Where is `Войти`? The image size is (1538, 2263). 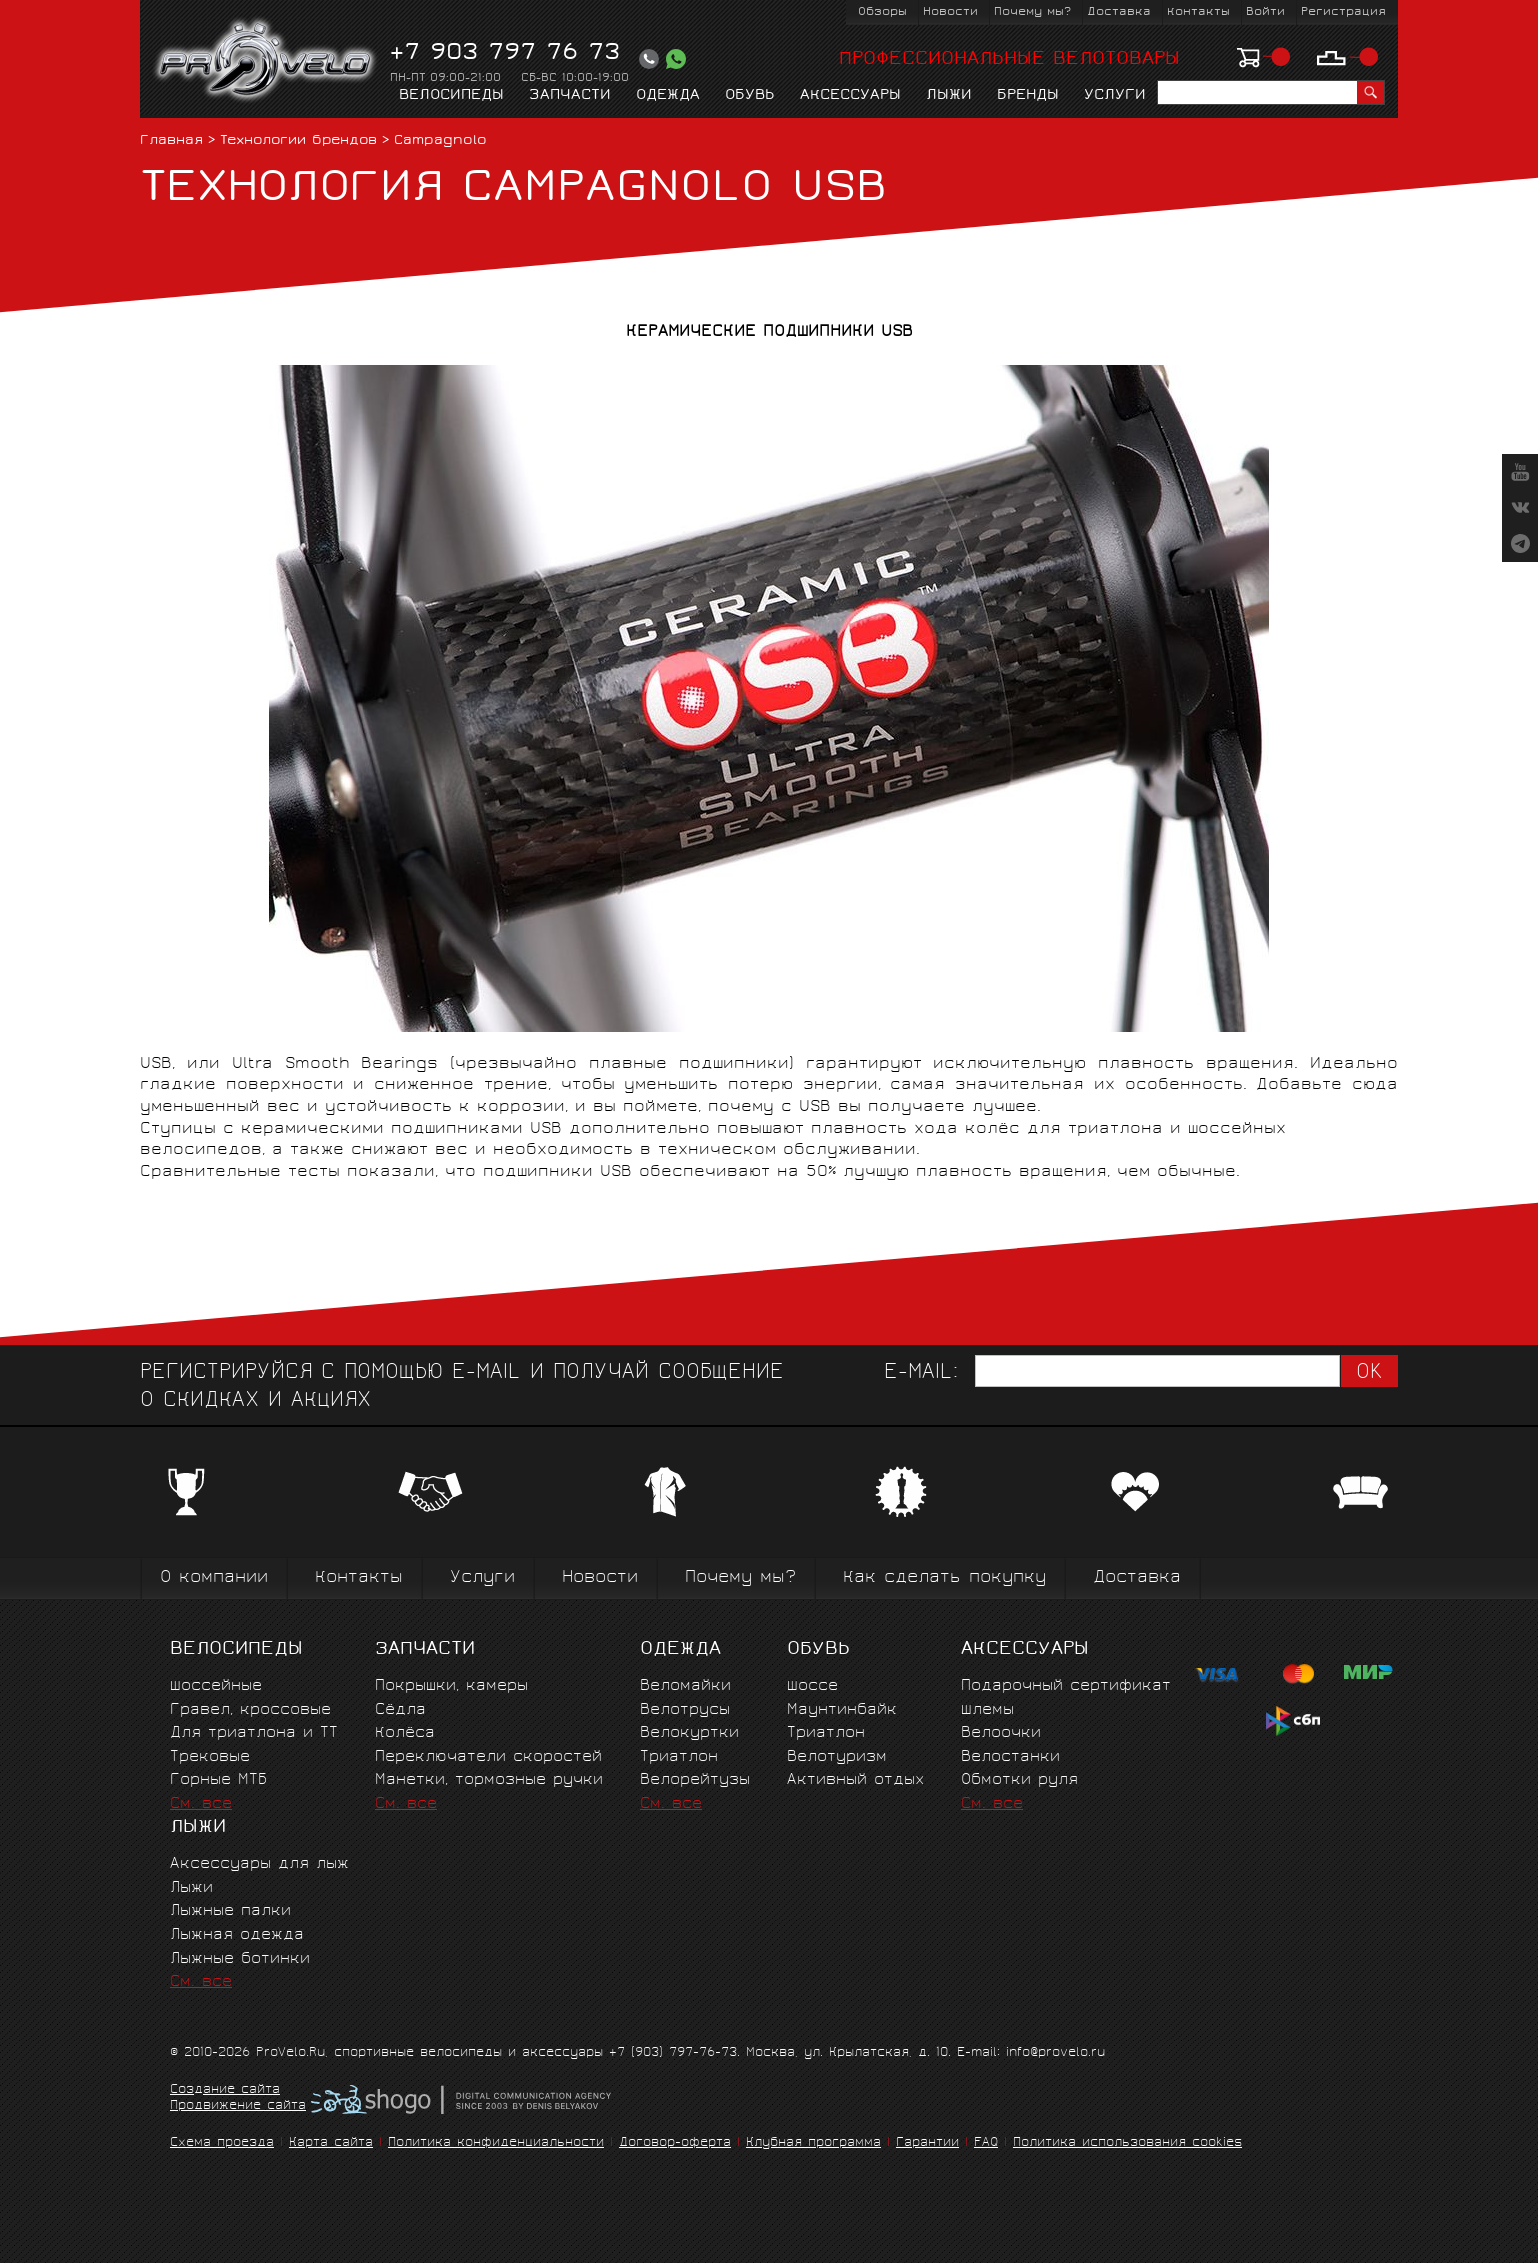 Войти is located at coordinates (1265, 12).